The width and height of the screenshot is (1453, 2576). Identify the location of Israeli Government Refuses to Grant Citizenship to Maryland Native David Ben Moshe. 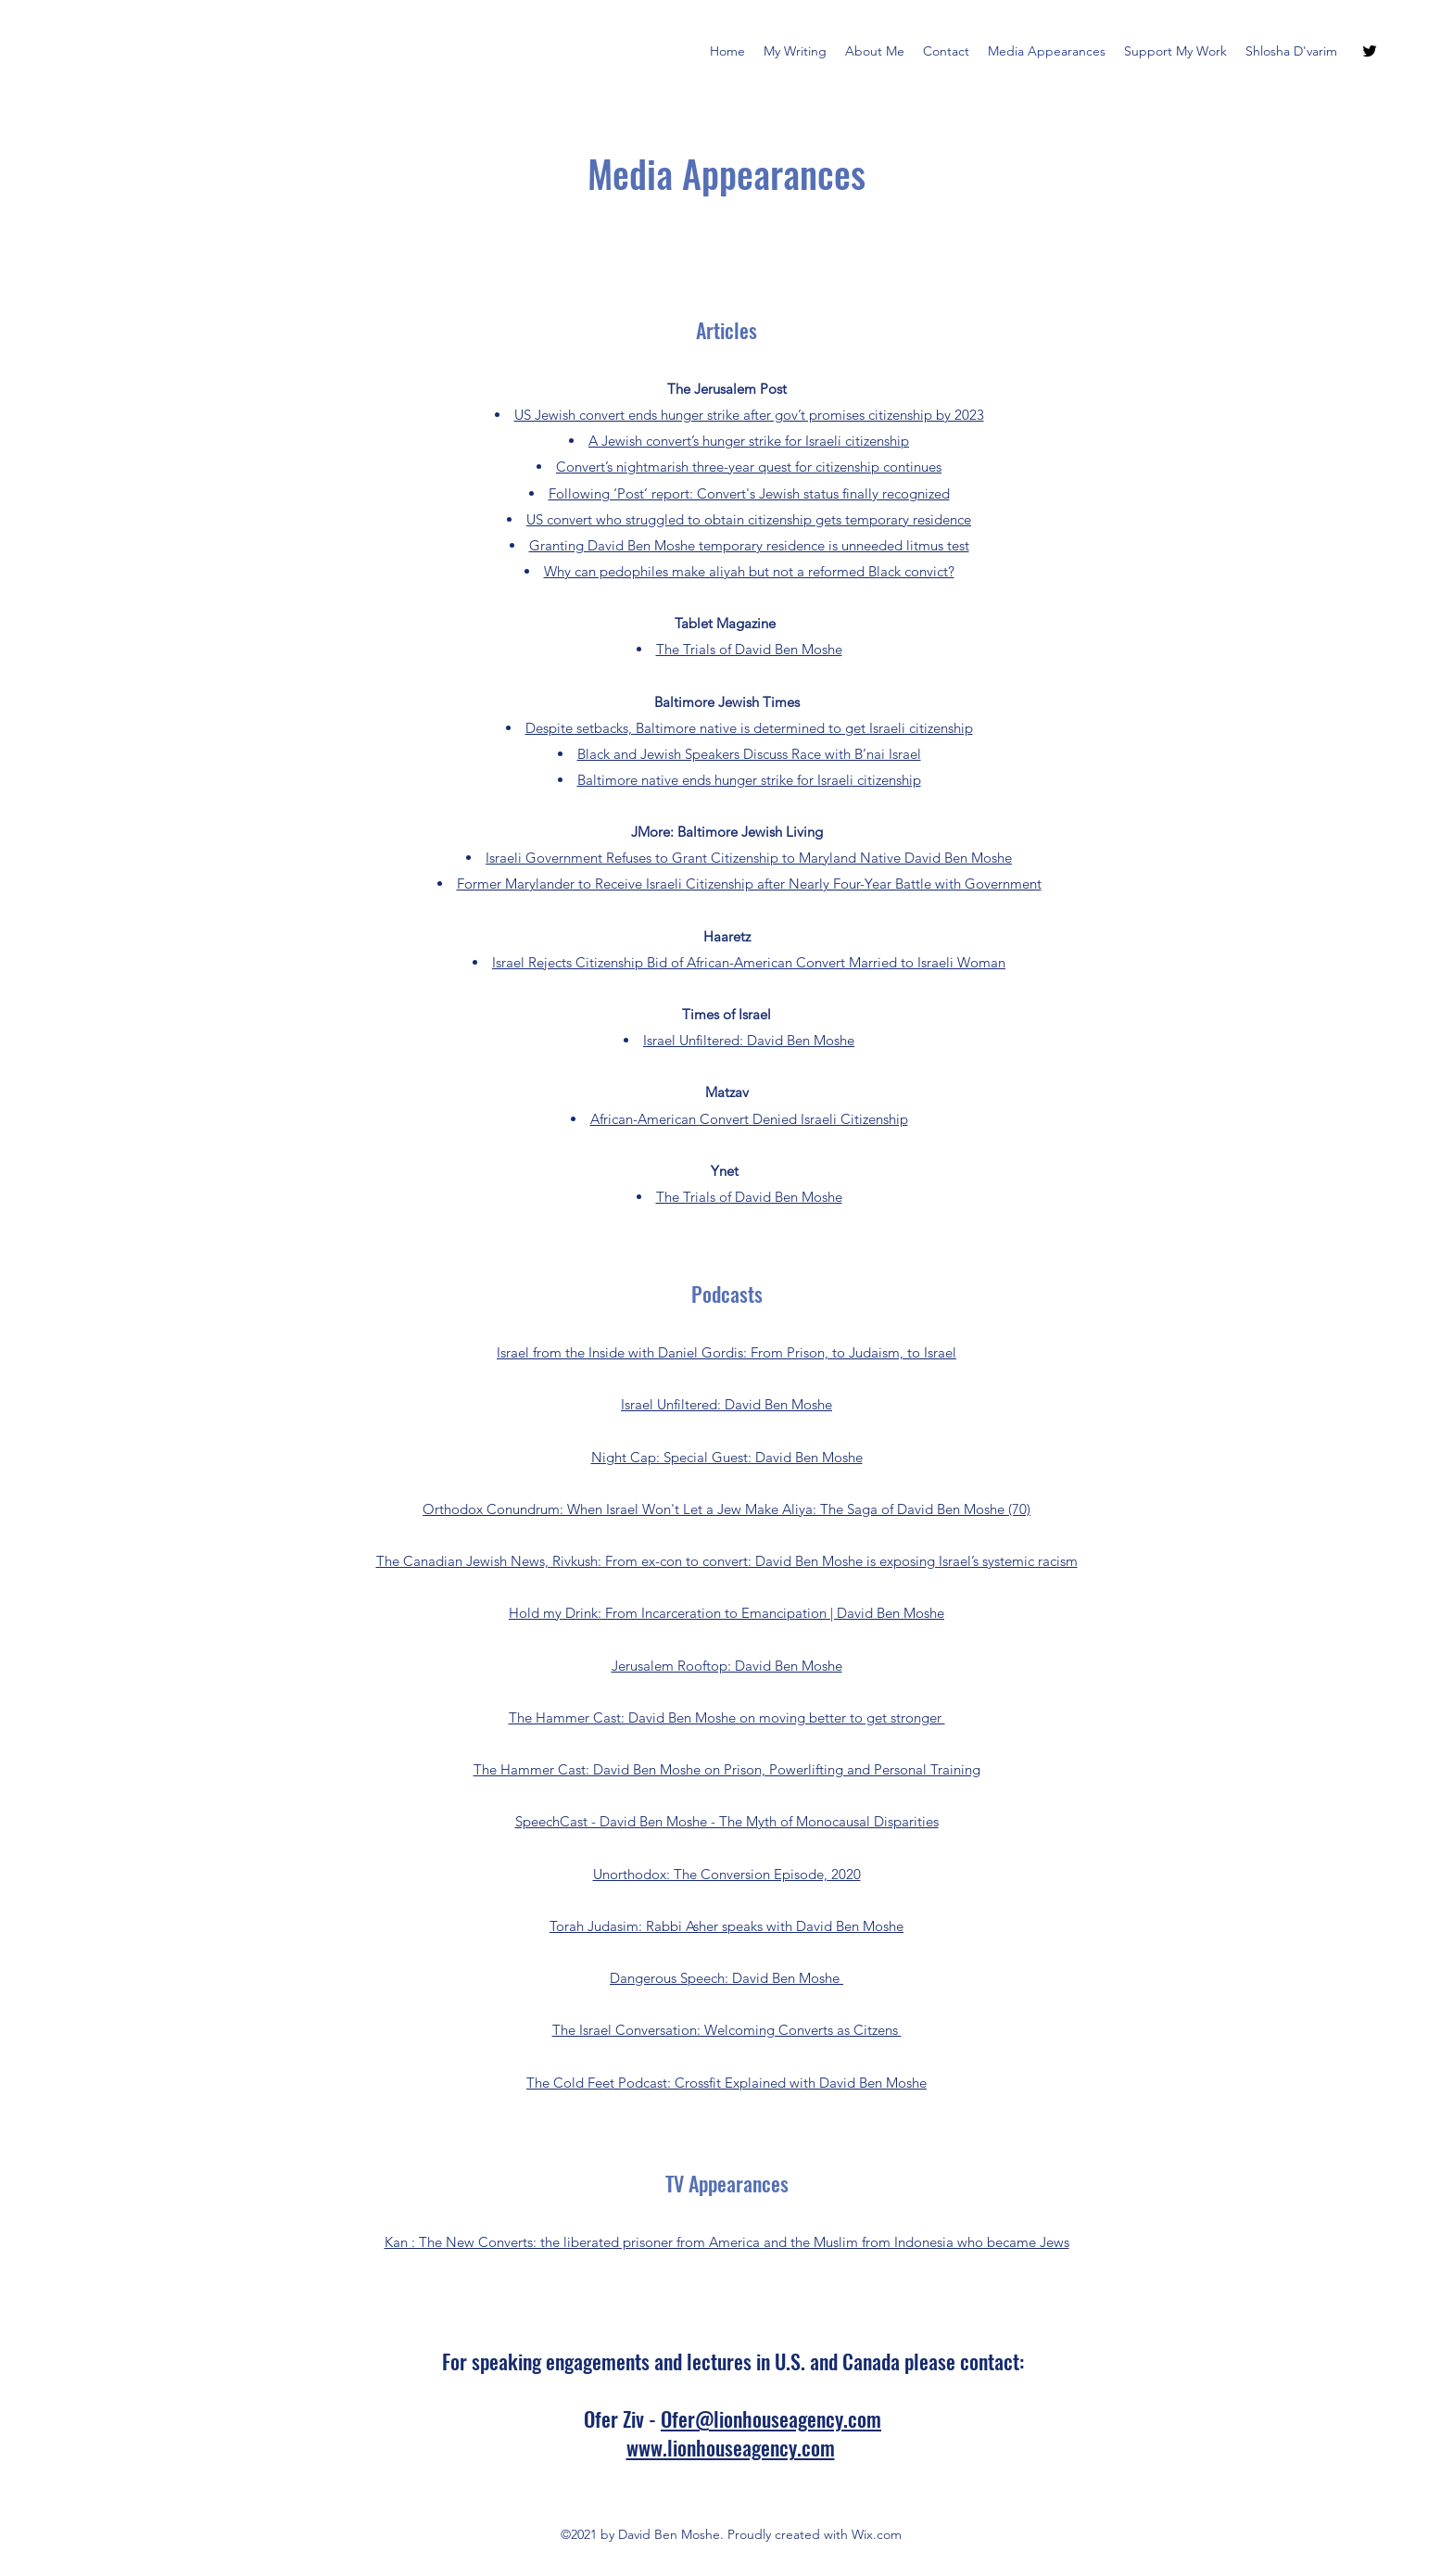
(749, 857).